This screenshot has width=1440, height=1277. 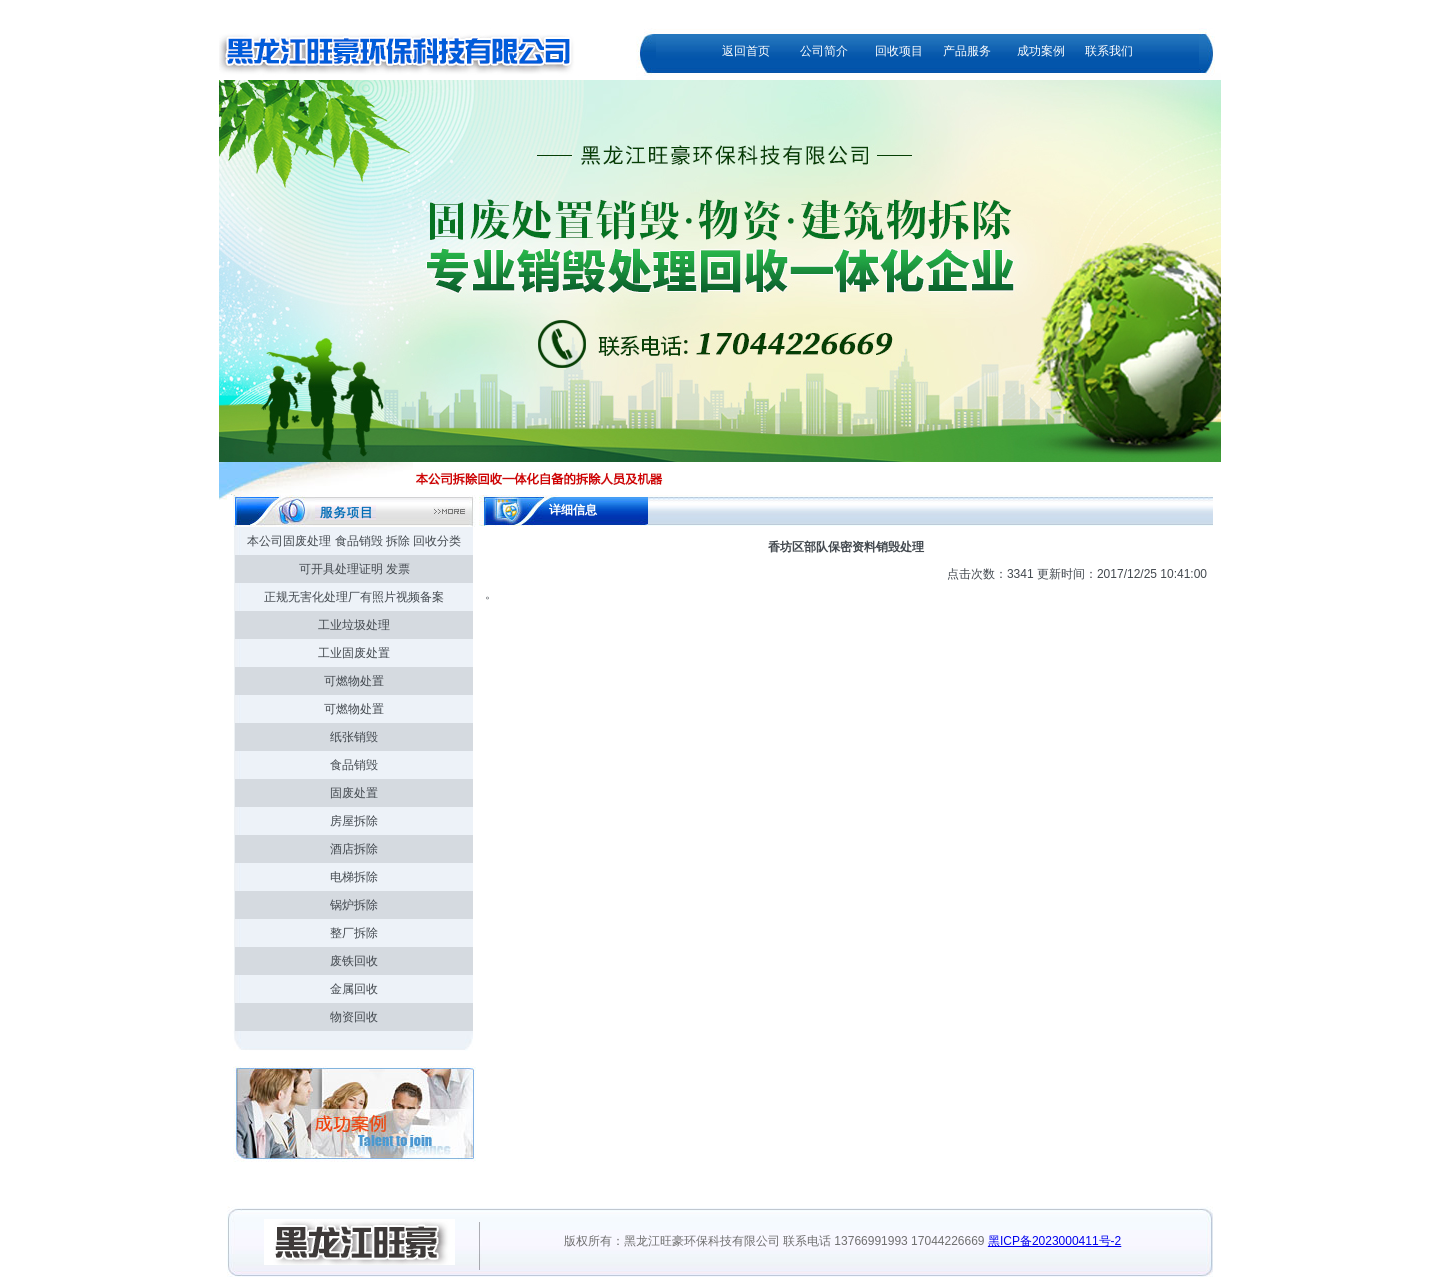 What do you see at coordinates (354, 569) in the screenshot?
I see `可开具处理证明 发票` at bounding box center [354, 569].